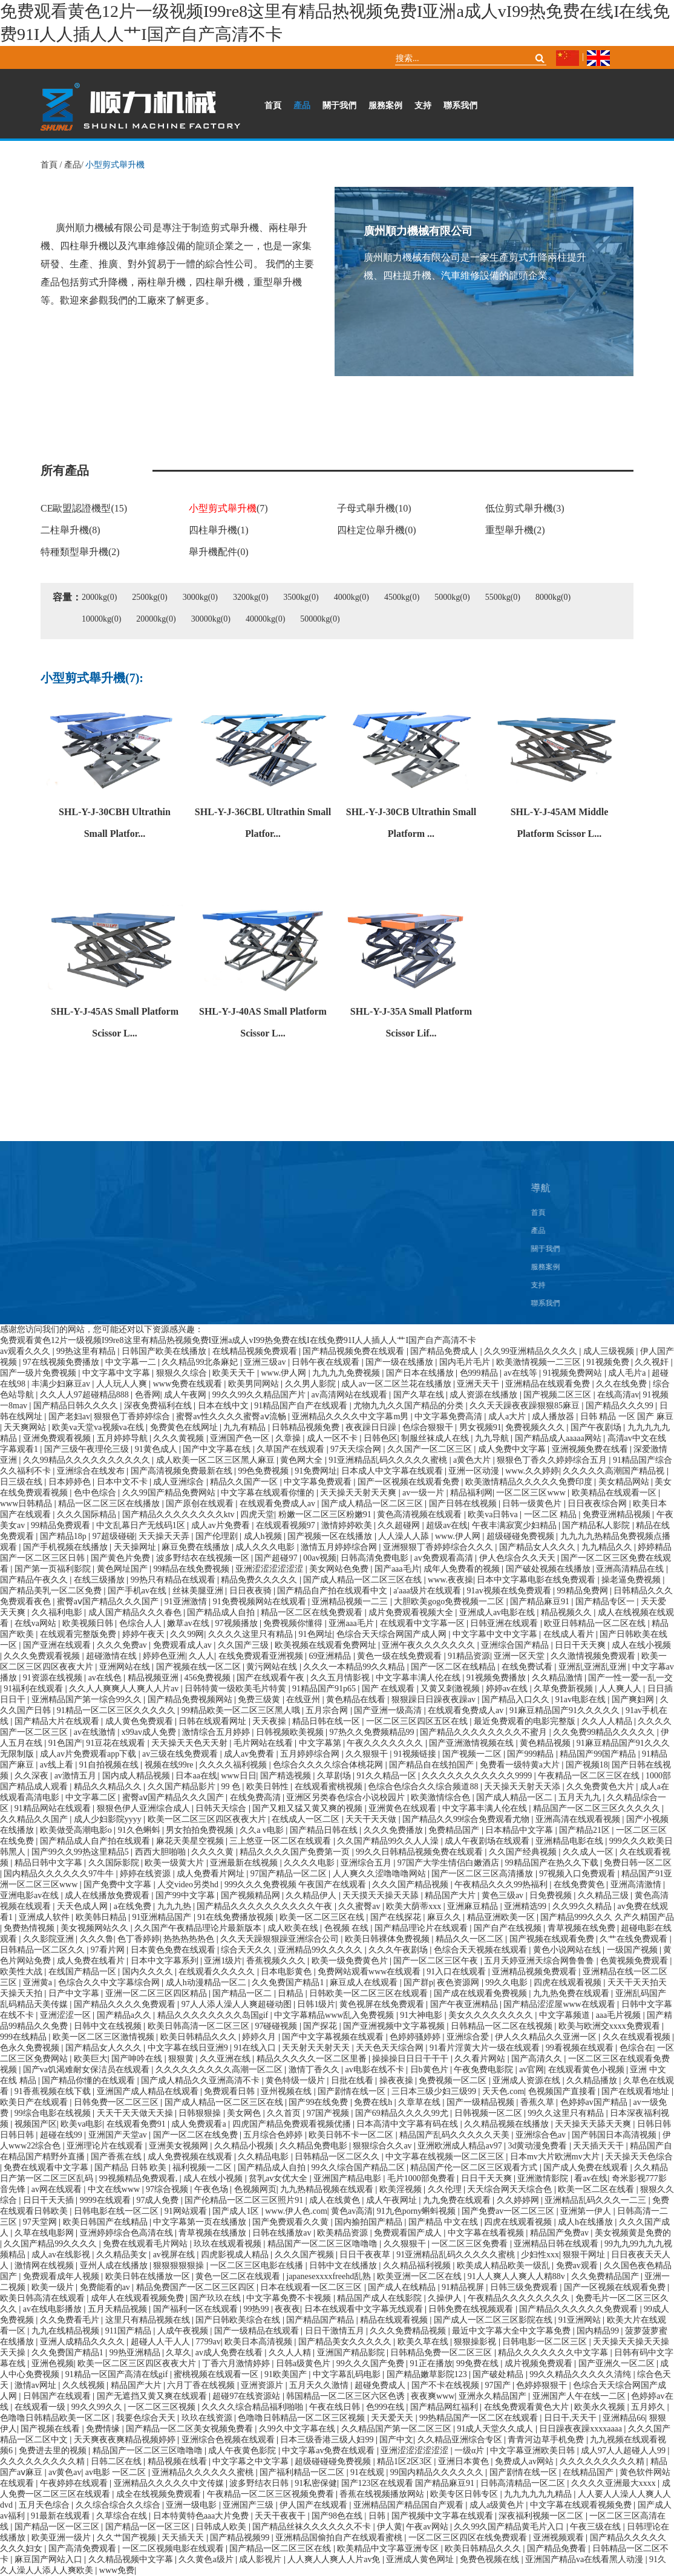 The width and height of the screenshot is (674, 2576). I want to click on 国产成人1区, so click(236, 2211).